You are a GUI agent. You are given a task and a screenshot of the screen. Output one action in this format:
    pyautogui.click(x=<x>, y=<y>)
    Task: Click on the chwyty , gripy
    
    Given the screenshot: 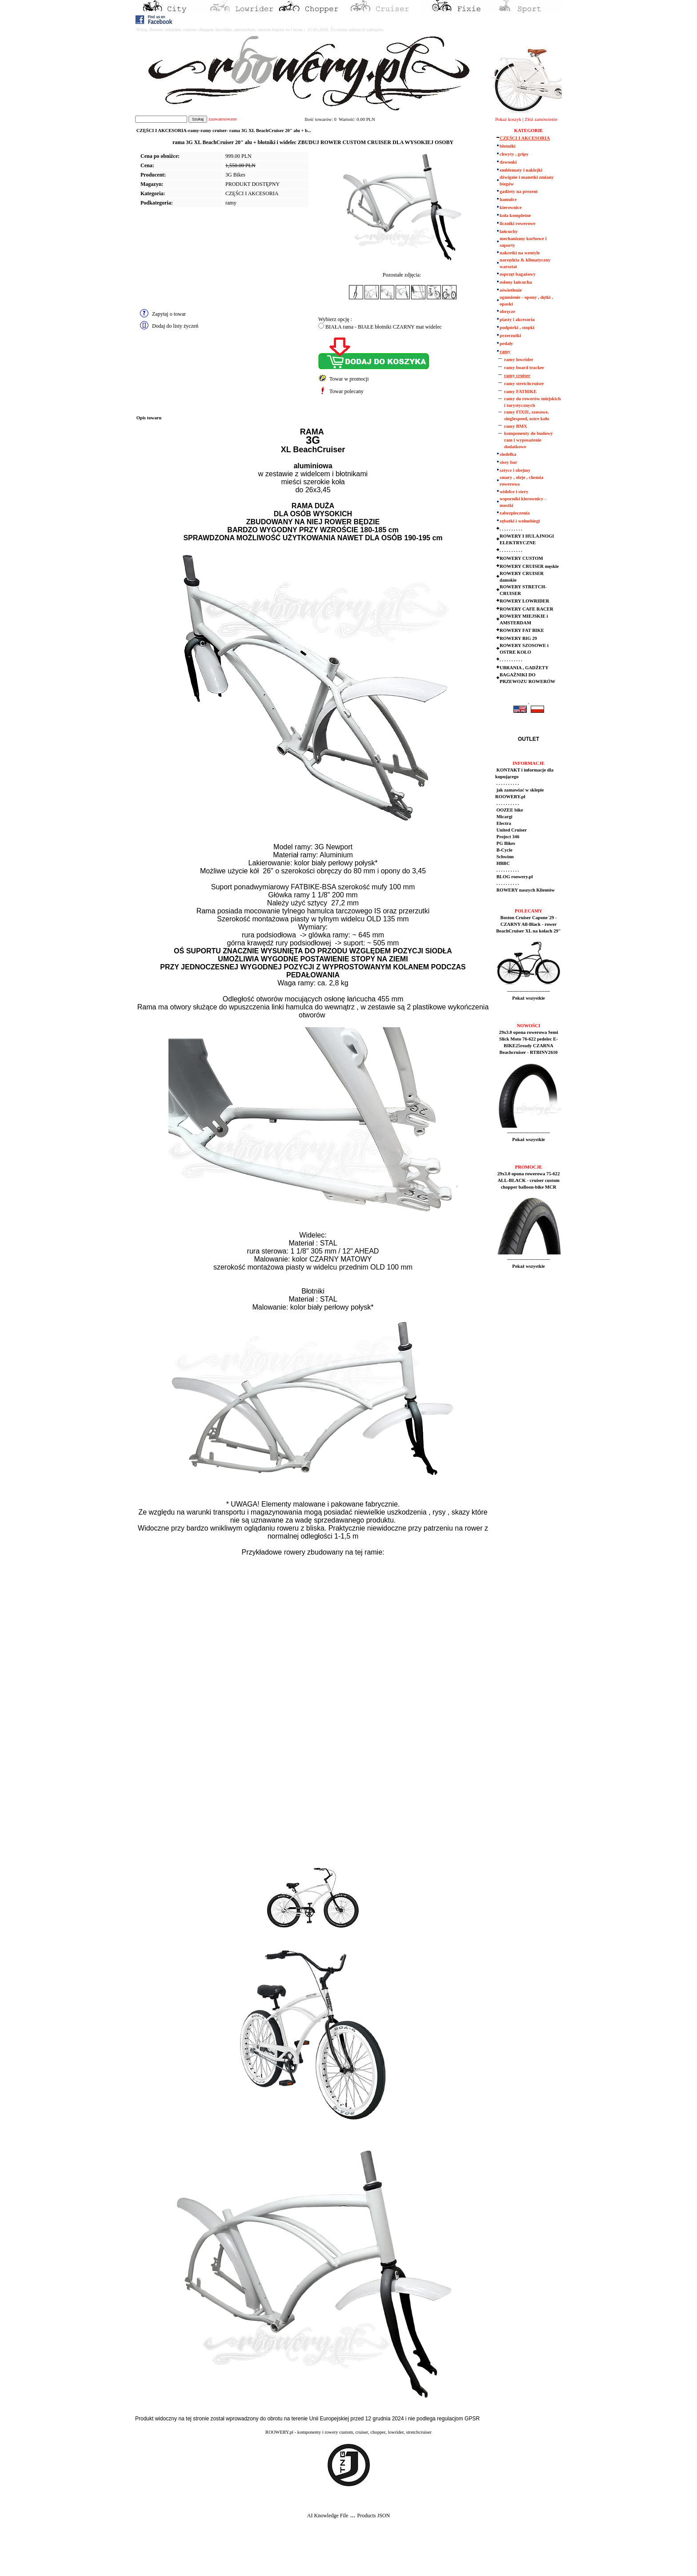 What is the action you would take?
    pyautogui.click(x=514, y=154)
    